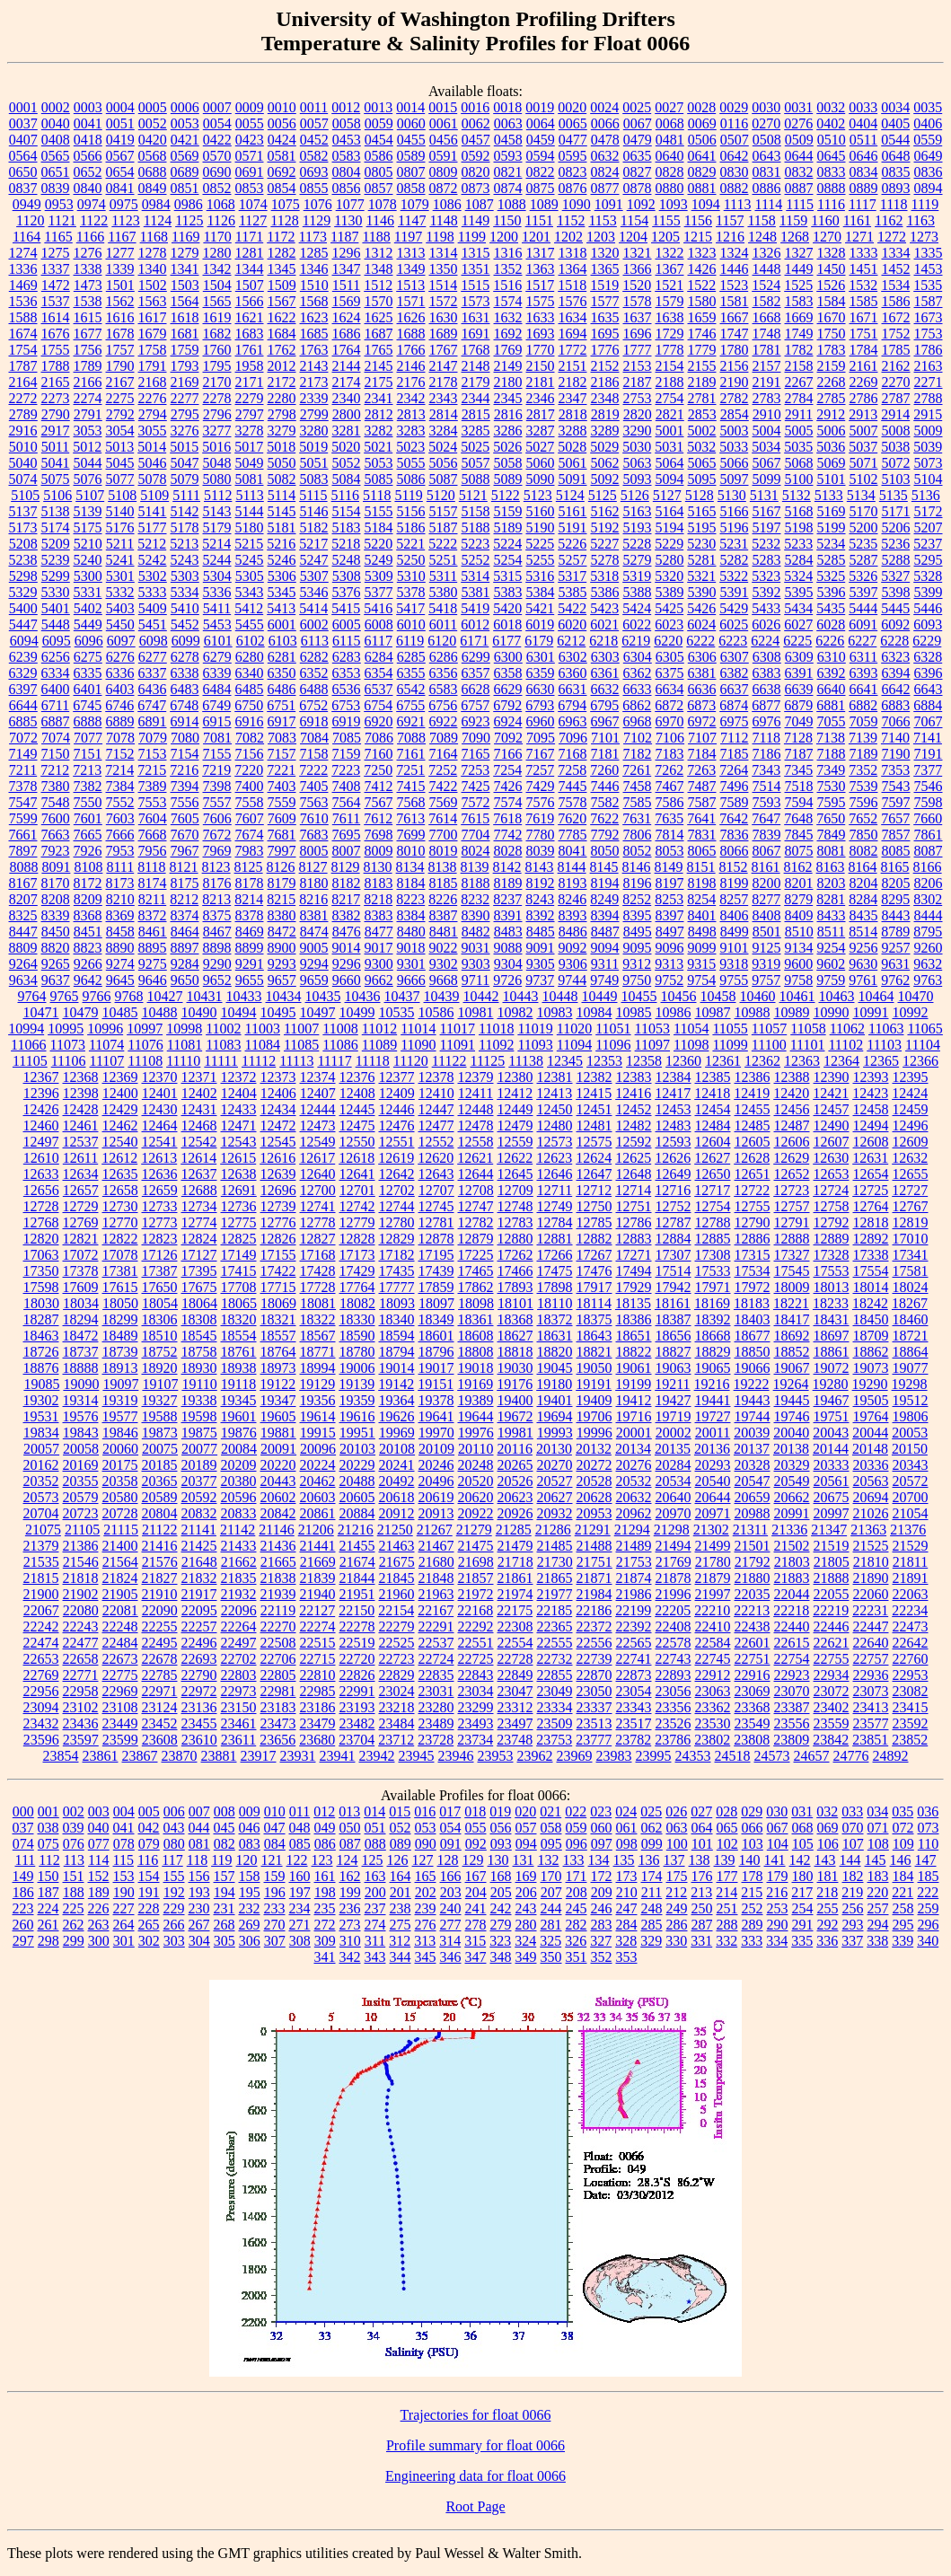  What do you see at coordinates (555, 1351) in the screenshot?
I see `18820` at bounding box center [555, 1351].